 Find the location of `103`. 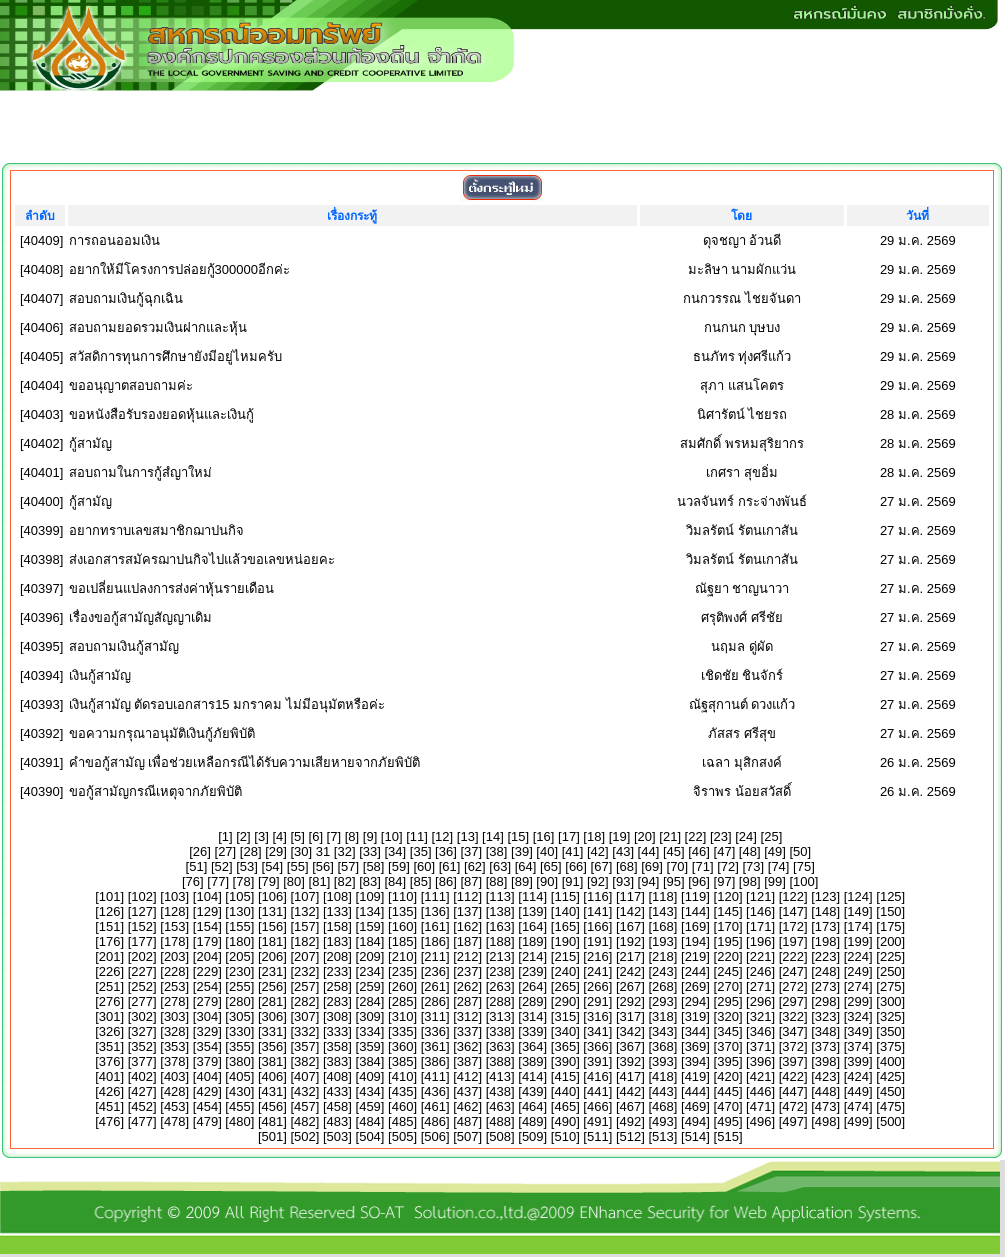

103 is located at coordinates (175, 896).